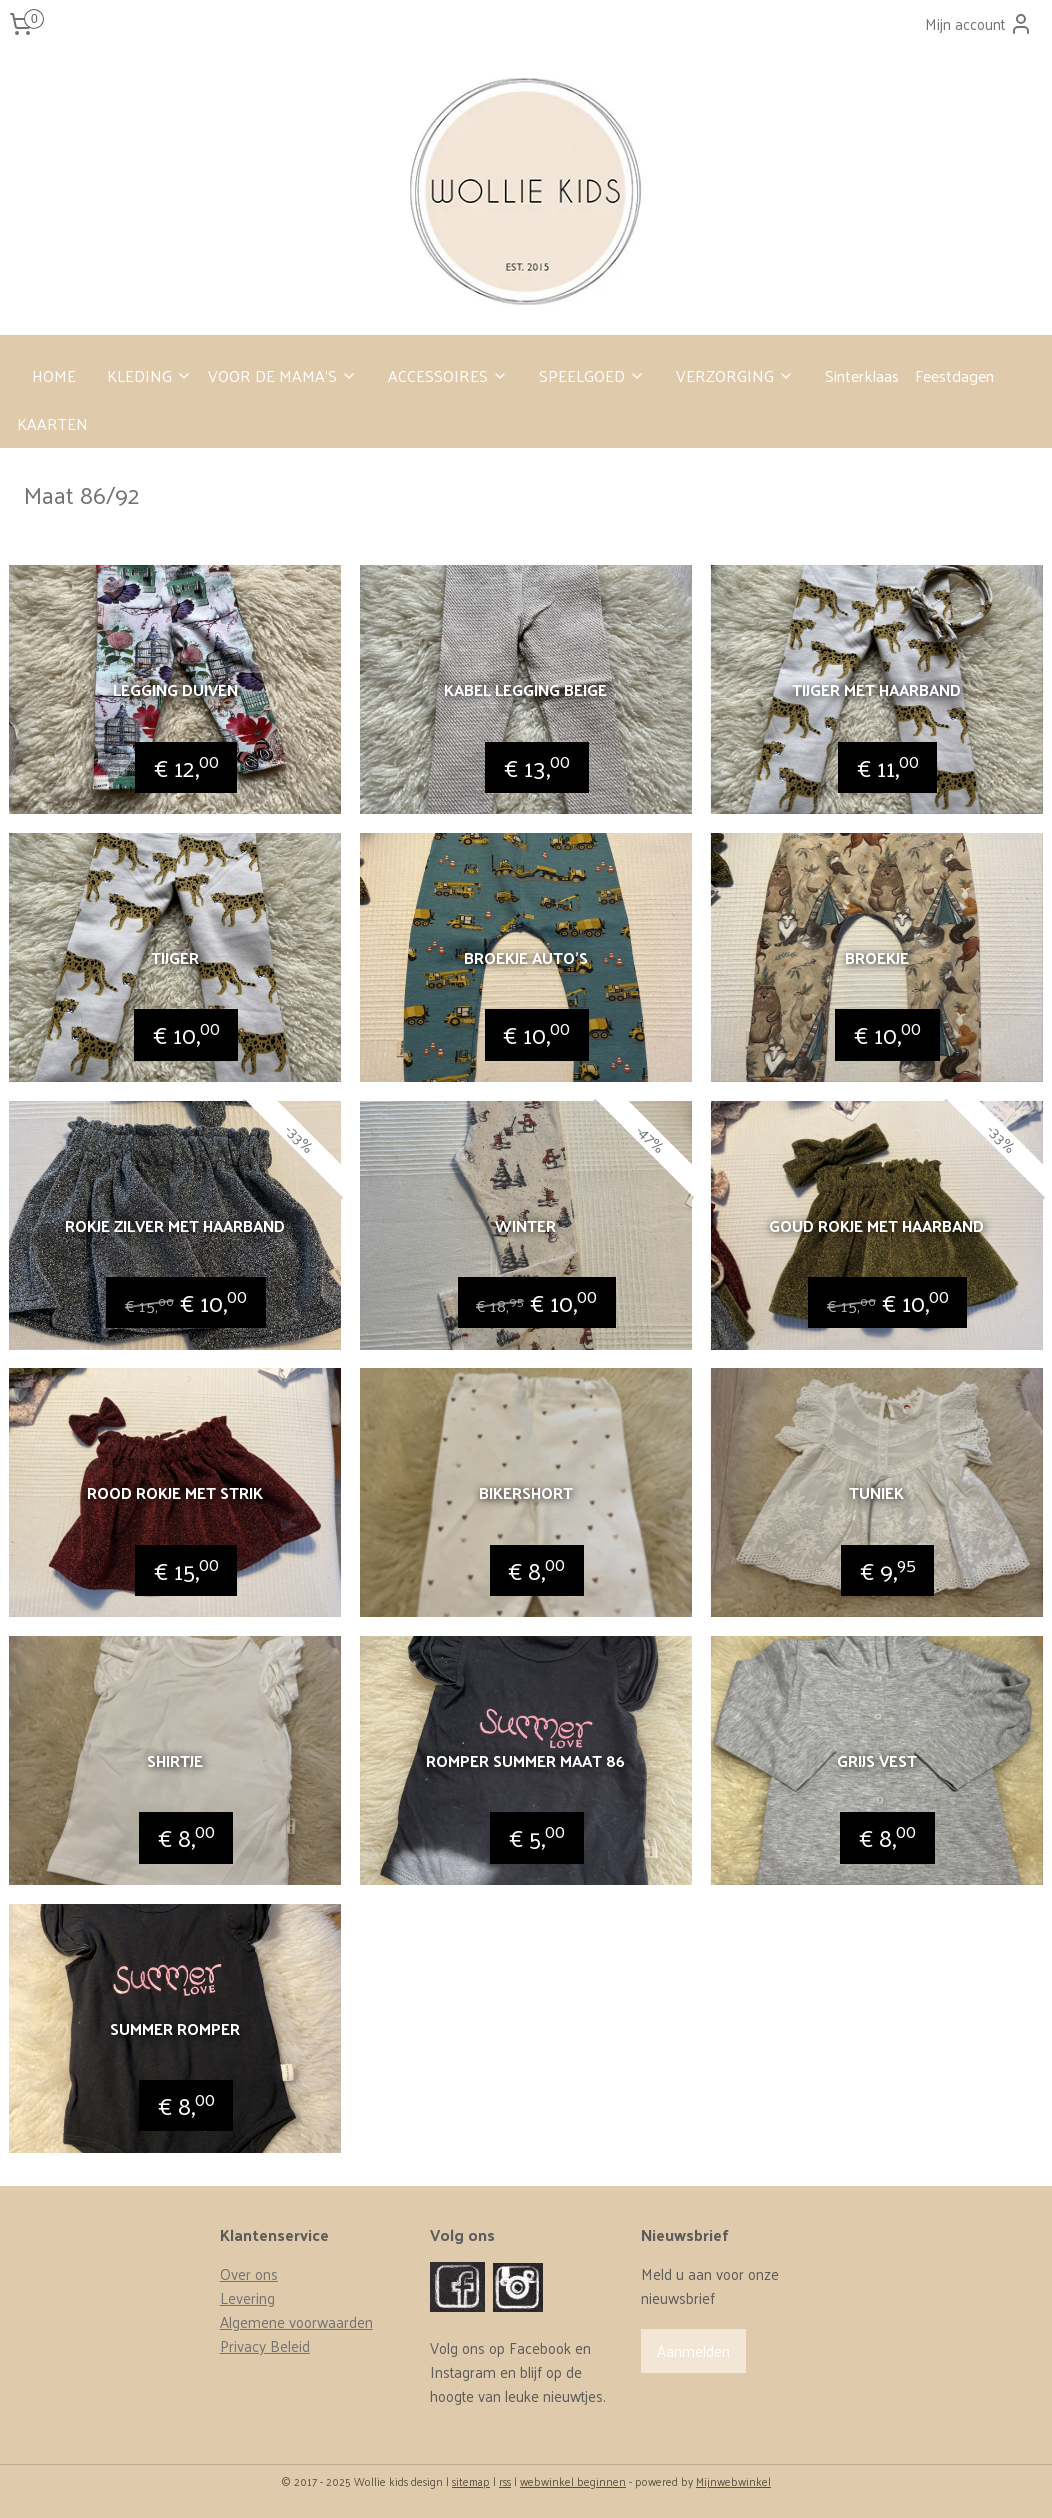 This screenshot has width=1052, height=2518. Describe the element at coordinates (175, 2027) in the screenshot. I see `Summer romper` at that location.